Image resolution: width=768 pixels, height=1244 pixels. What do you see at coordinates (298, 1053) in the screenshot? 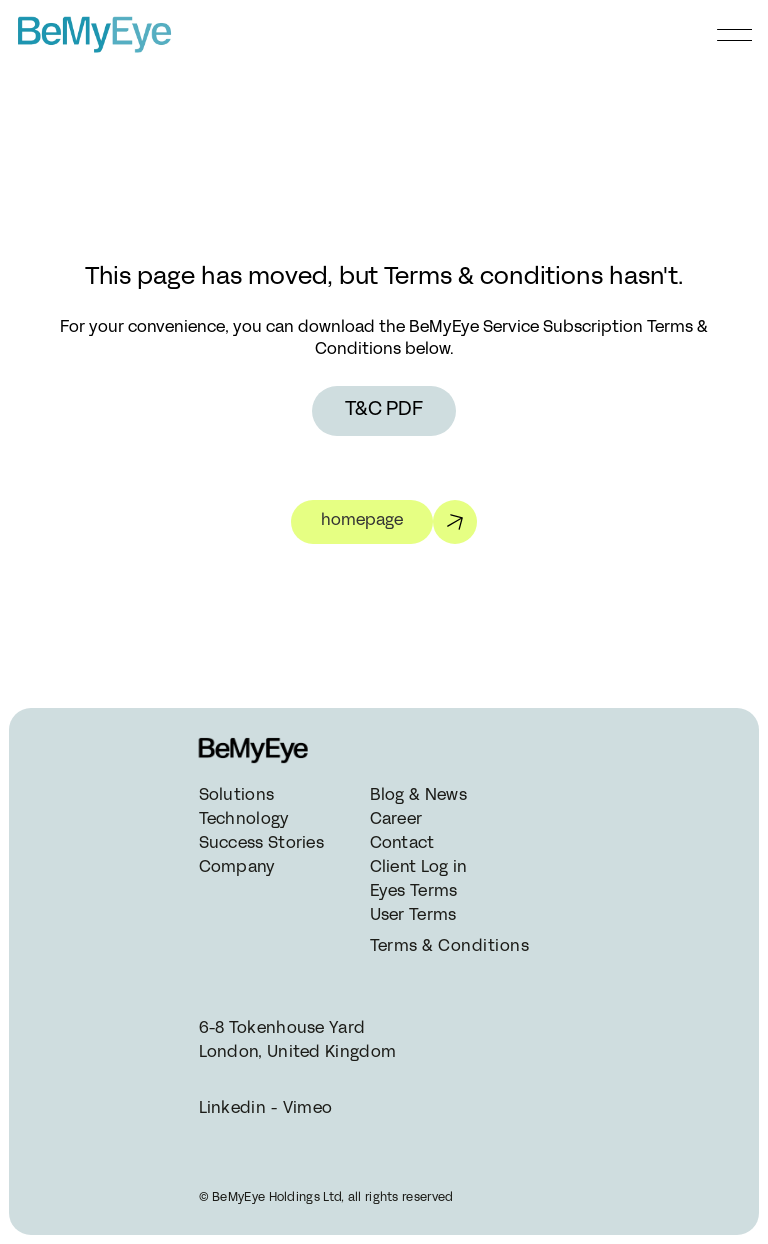
I see `London, United Kingdom` at bounding box center [298, 1053].